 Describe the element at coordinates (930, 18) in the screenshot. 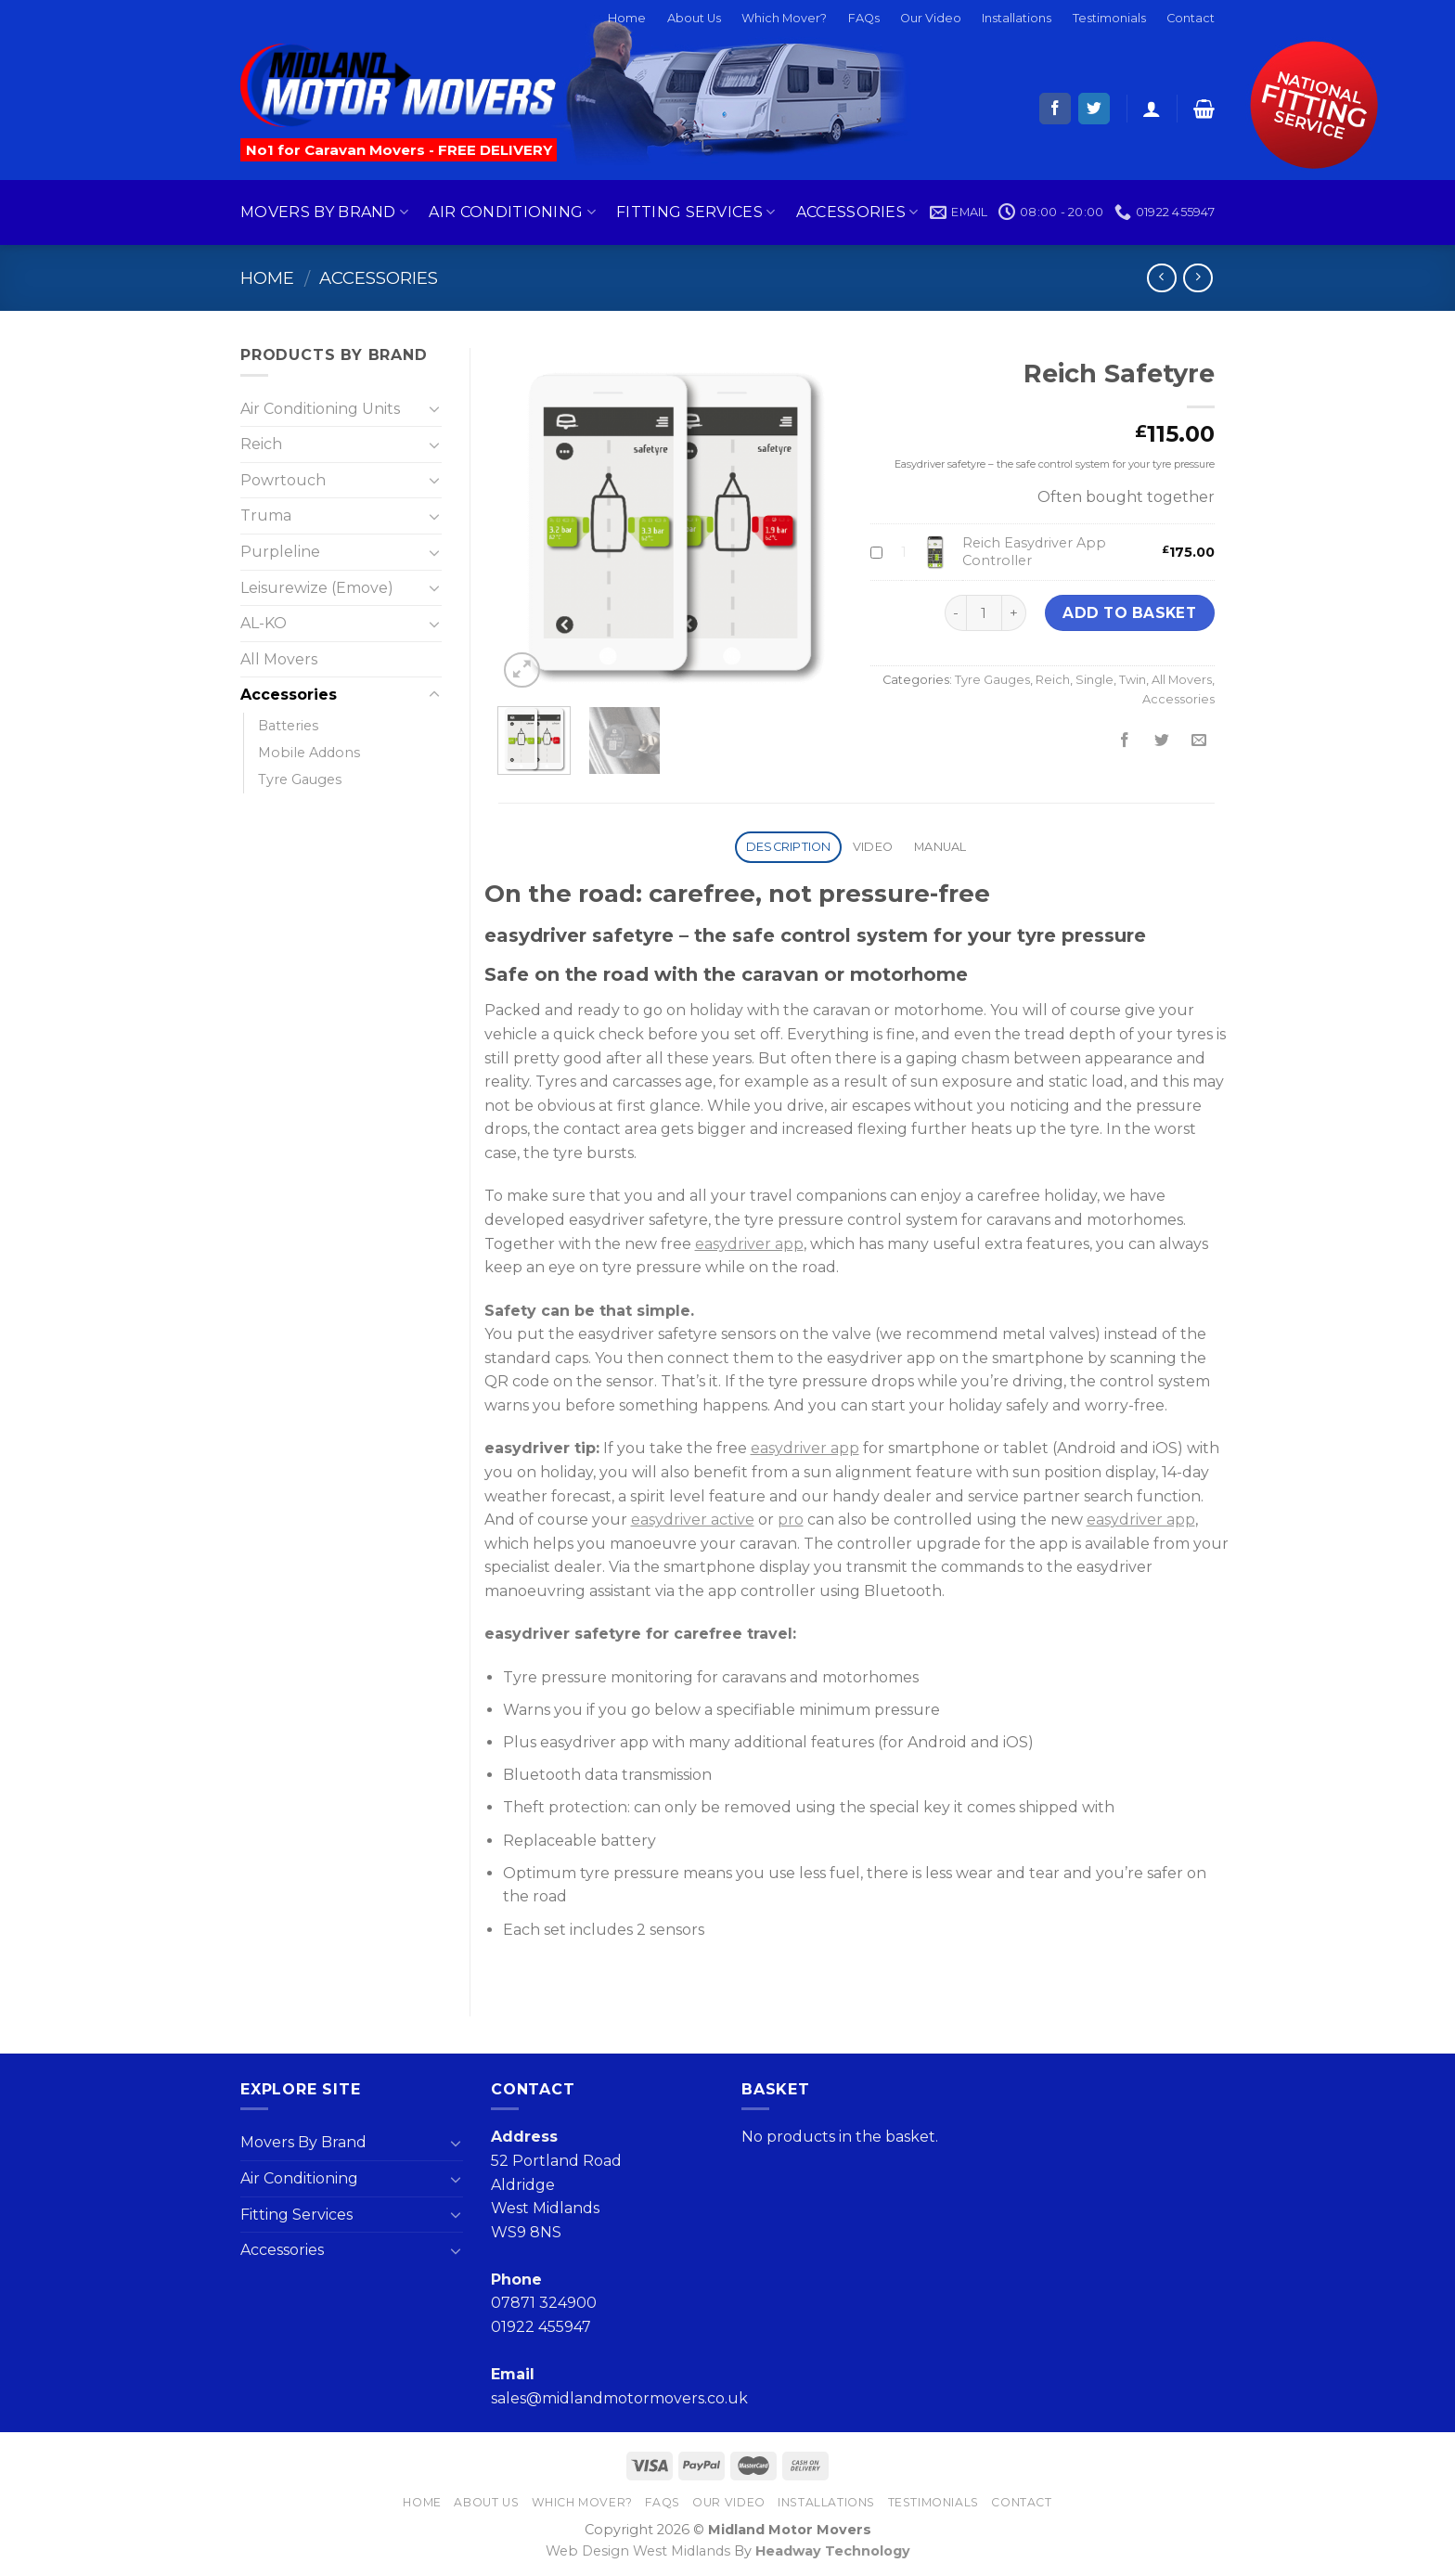

I see `Our Video` at that location.